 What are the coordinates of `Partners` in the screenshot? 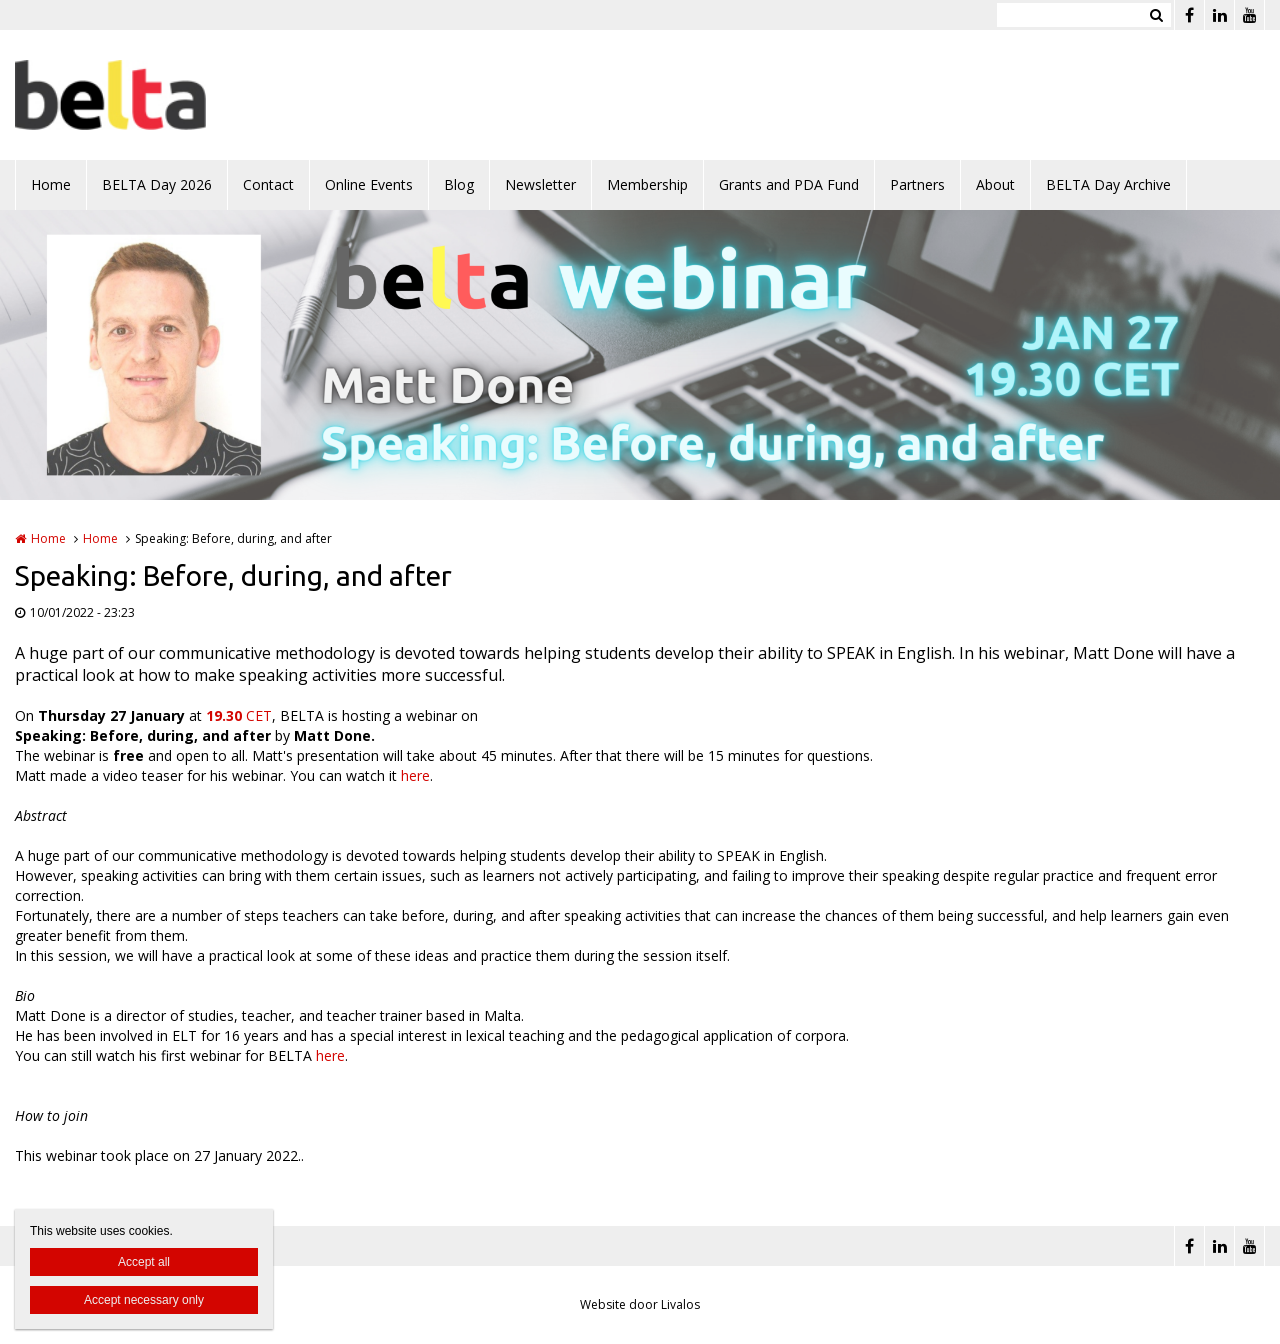 It's located at (917, 184).